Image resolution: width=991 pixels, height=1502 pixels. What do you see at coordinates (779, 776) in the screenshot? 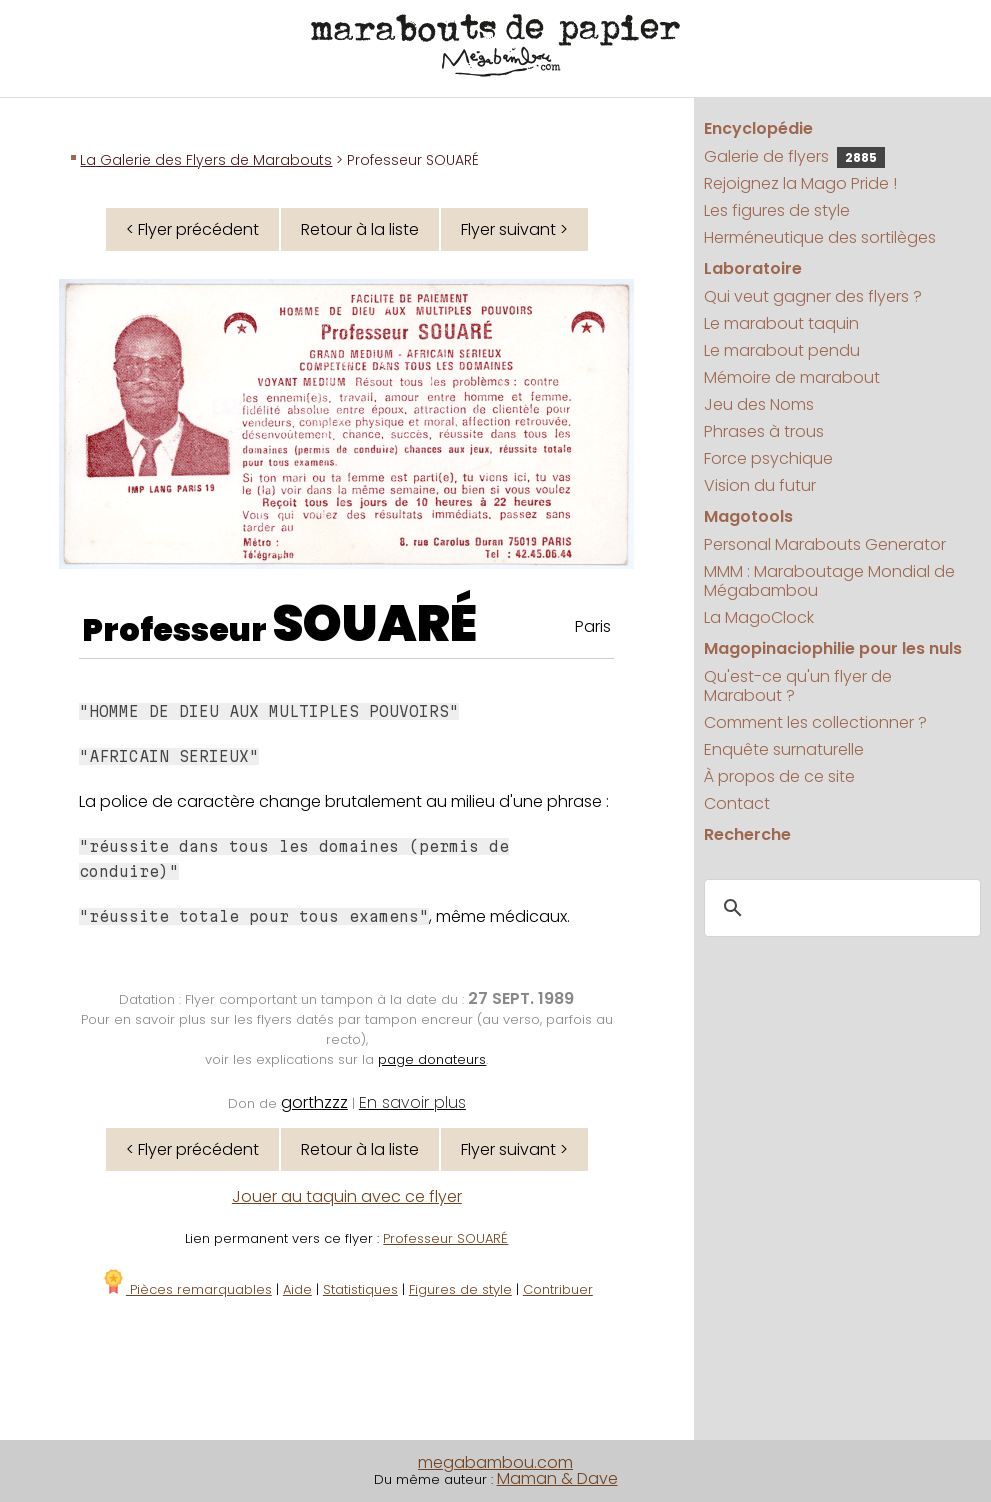
I see `À propos de ce site` at bounding box center [779, 776].